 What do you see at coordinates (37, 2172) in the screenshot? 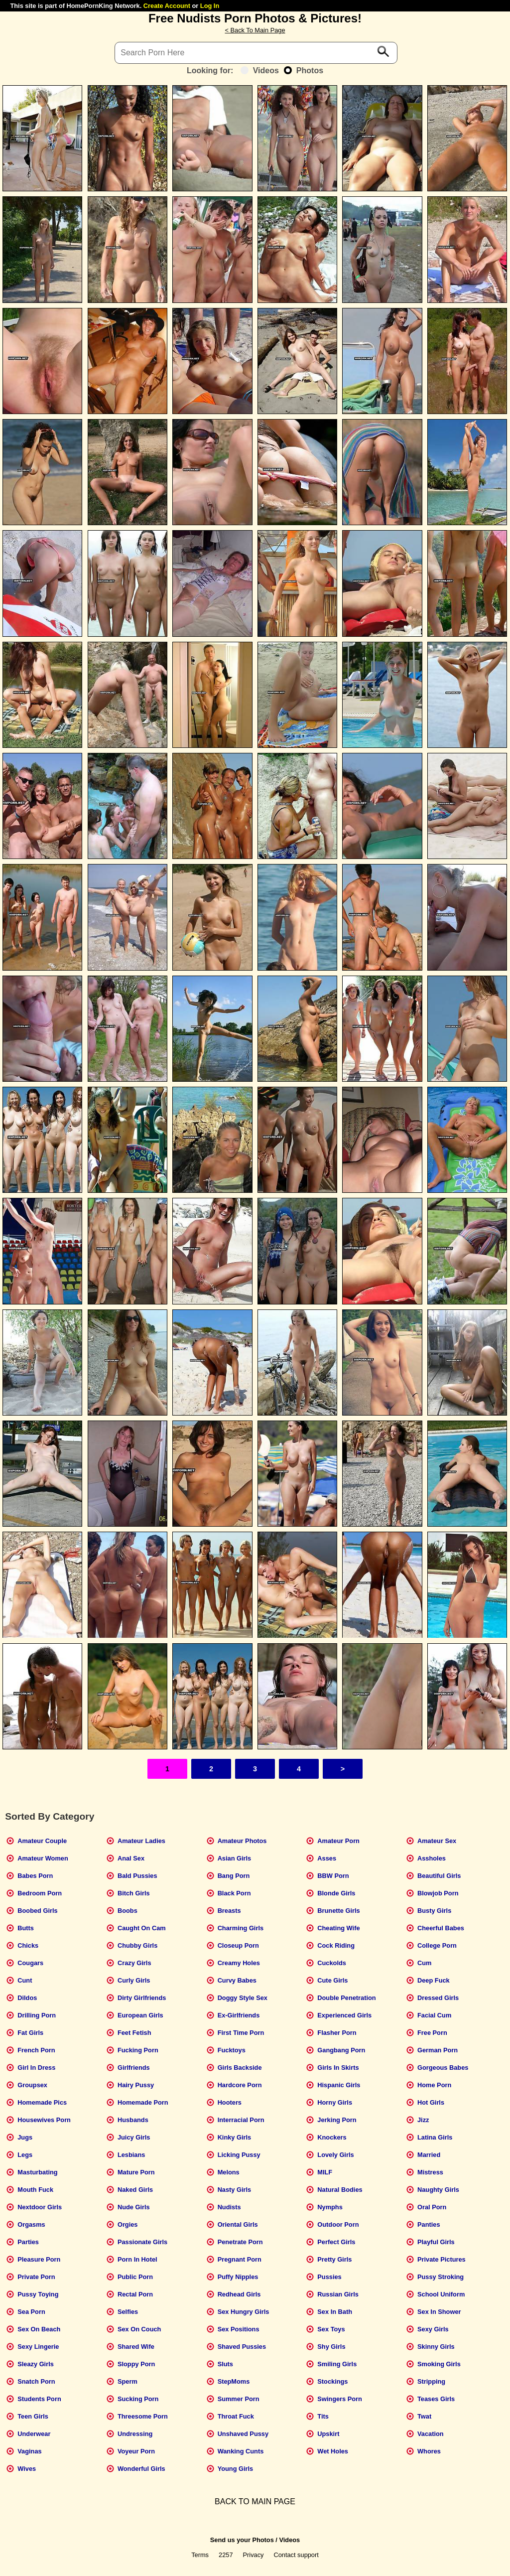
I see `Masturbating` at bounding box center [37, 2172].